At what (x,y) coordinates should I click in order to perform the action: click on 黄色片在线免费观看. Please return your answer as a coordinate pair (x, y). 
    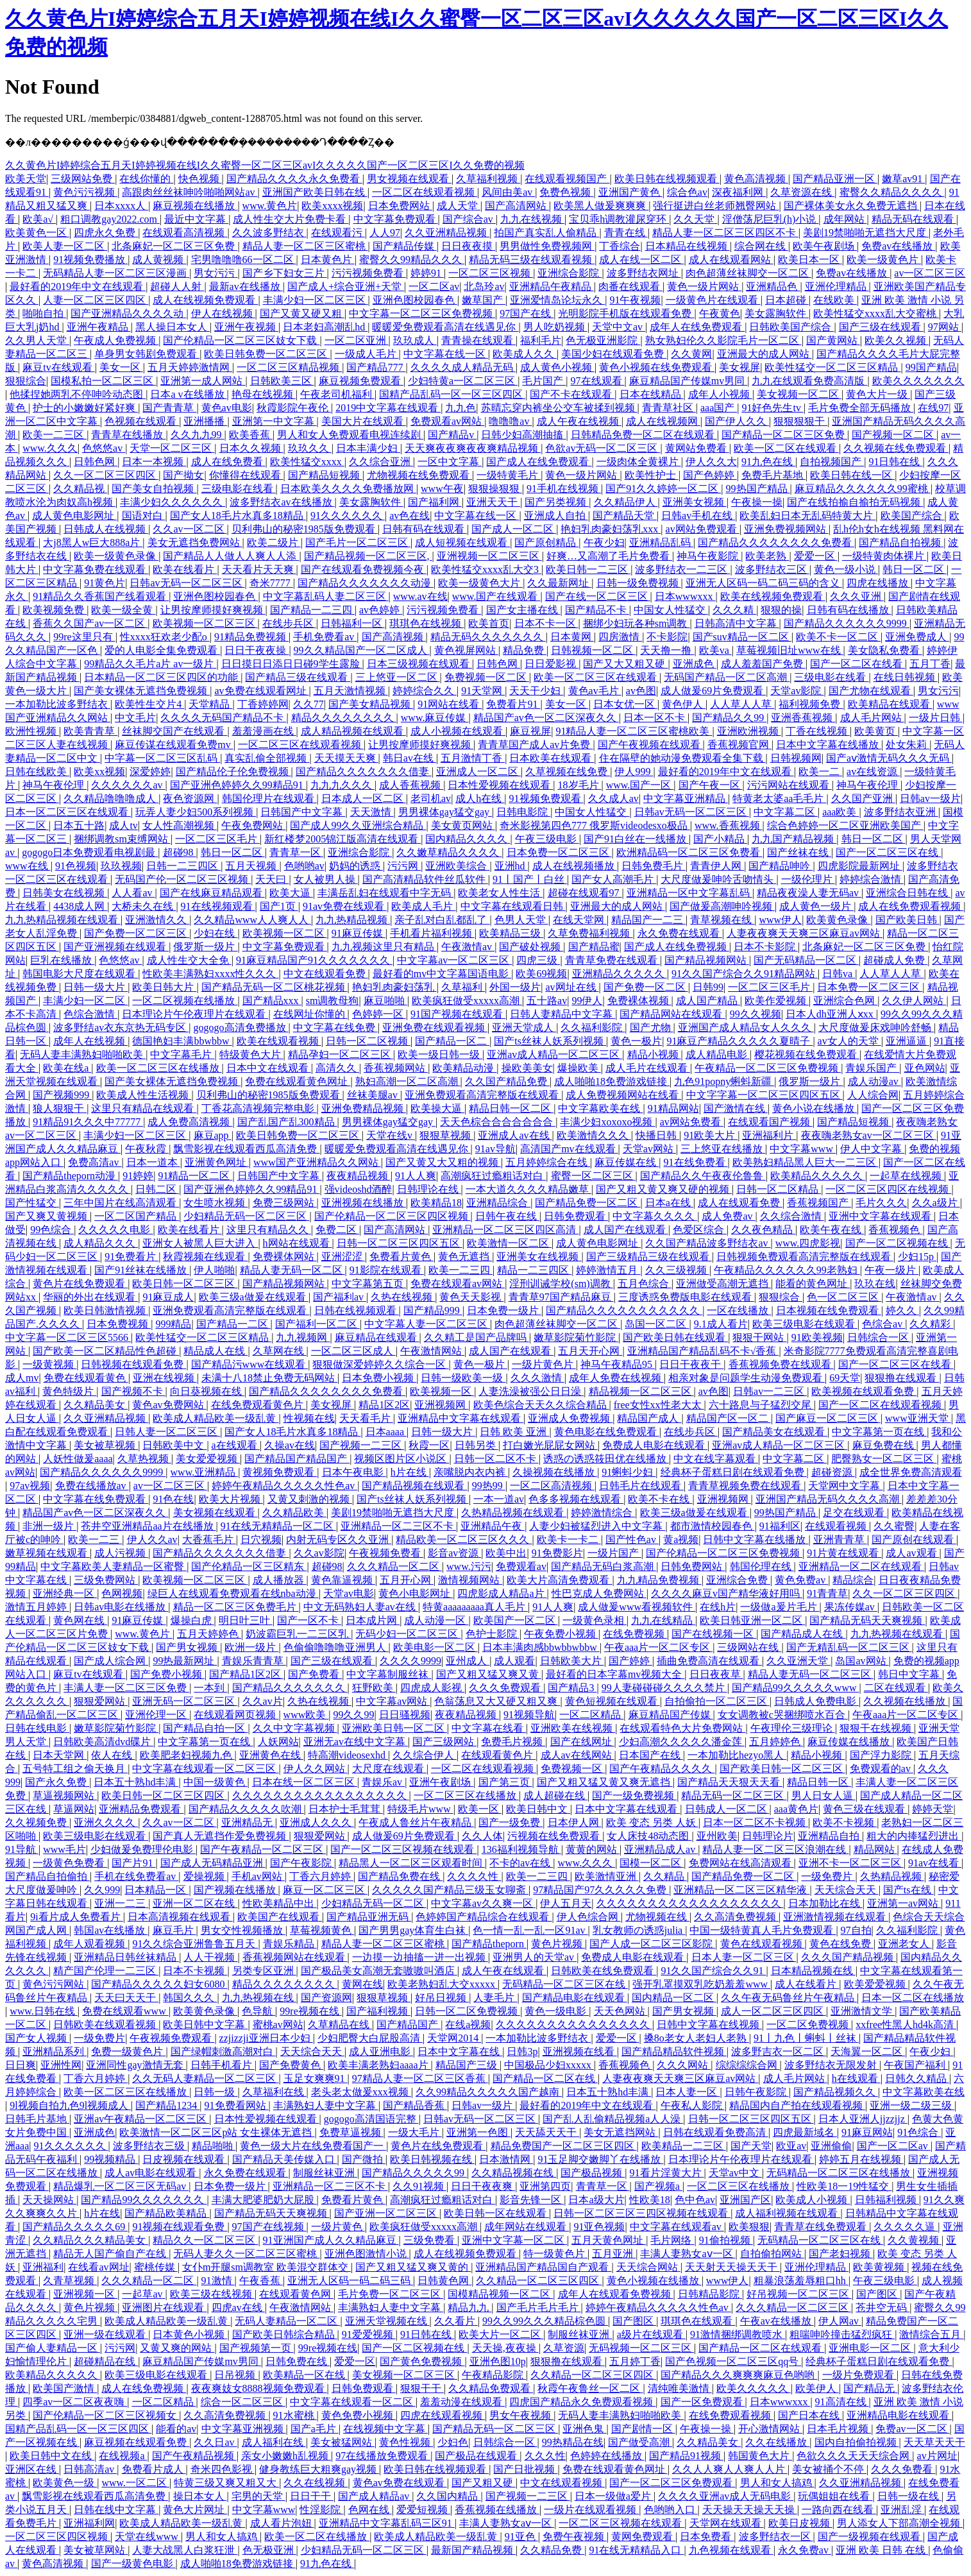
    Looking at the image, I should click on (80, 1283).